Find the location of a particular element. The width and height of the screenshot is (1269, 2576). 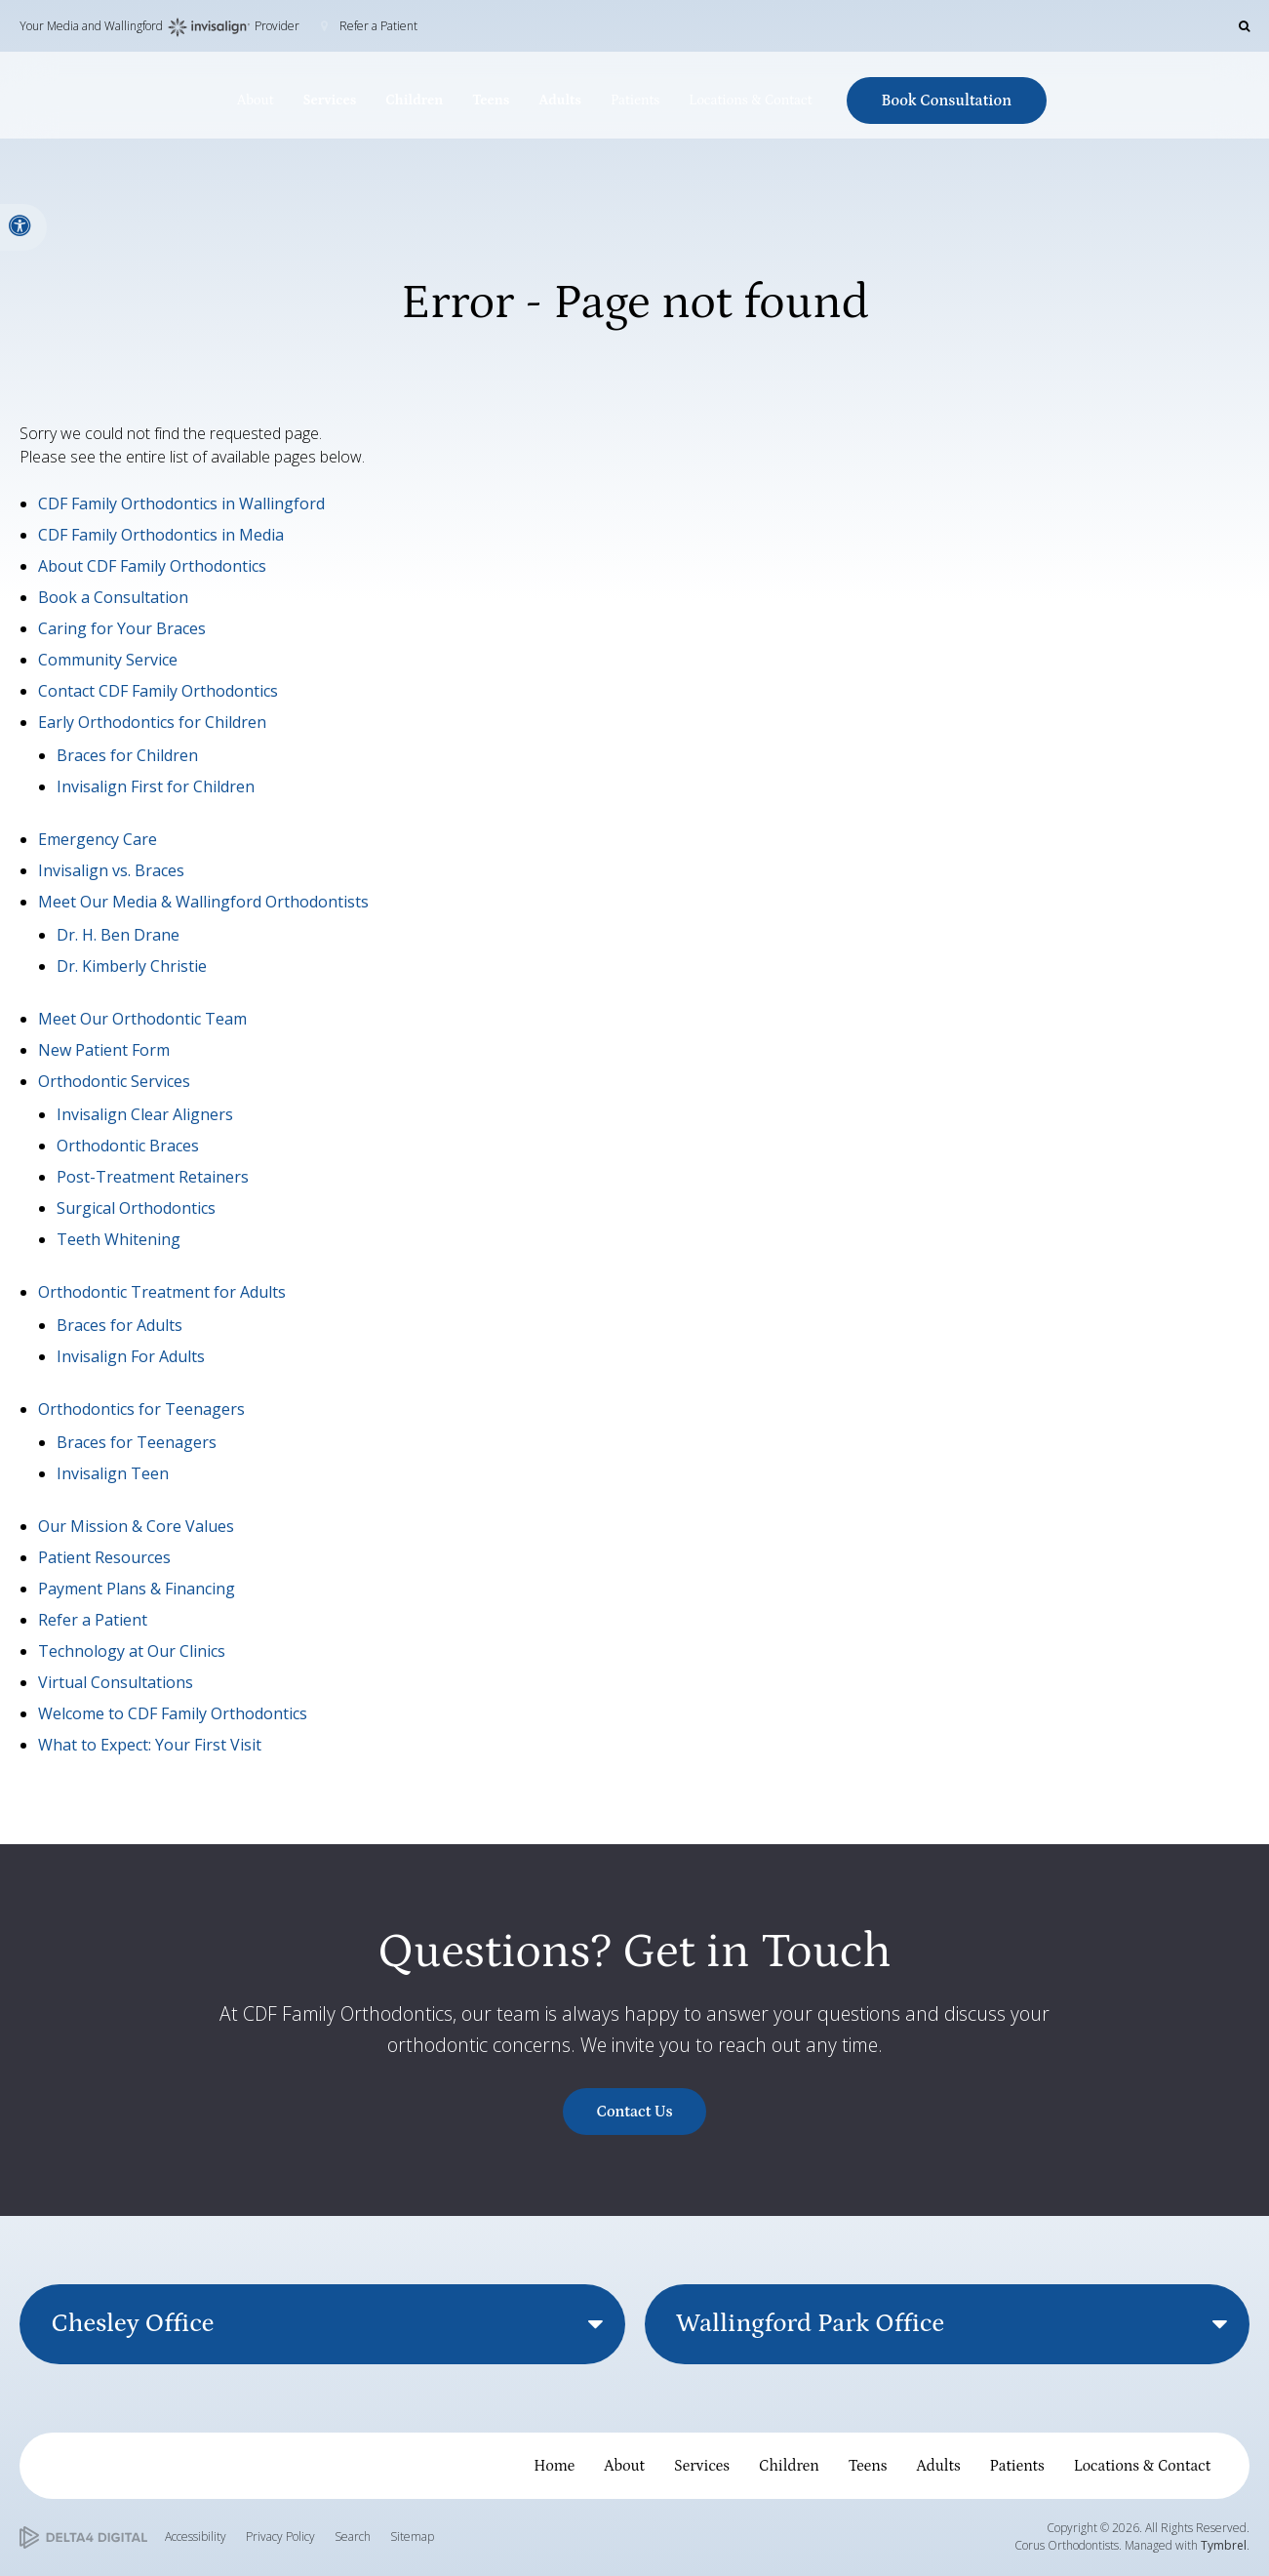

Our Mission & Core Values is located at coordinates (136, 1526).